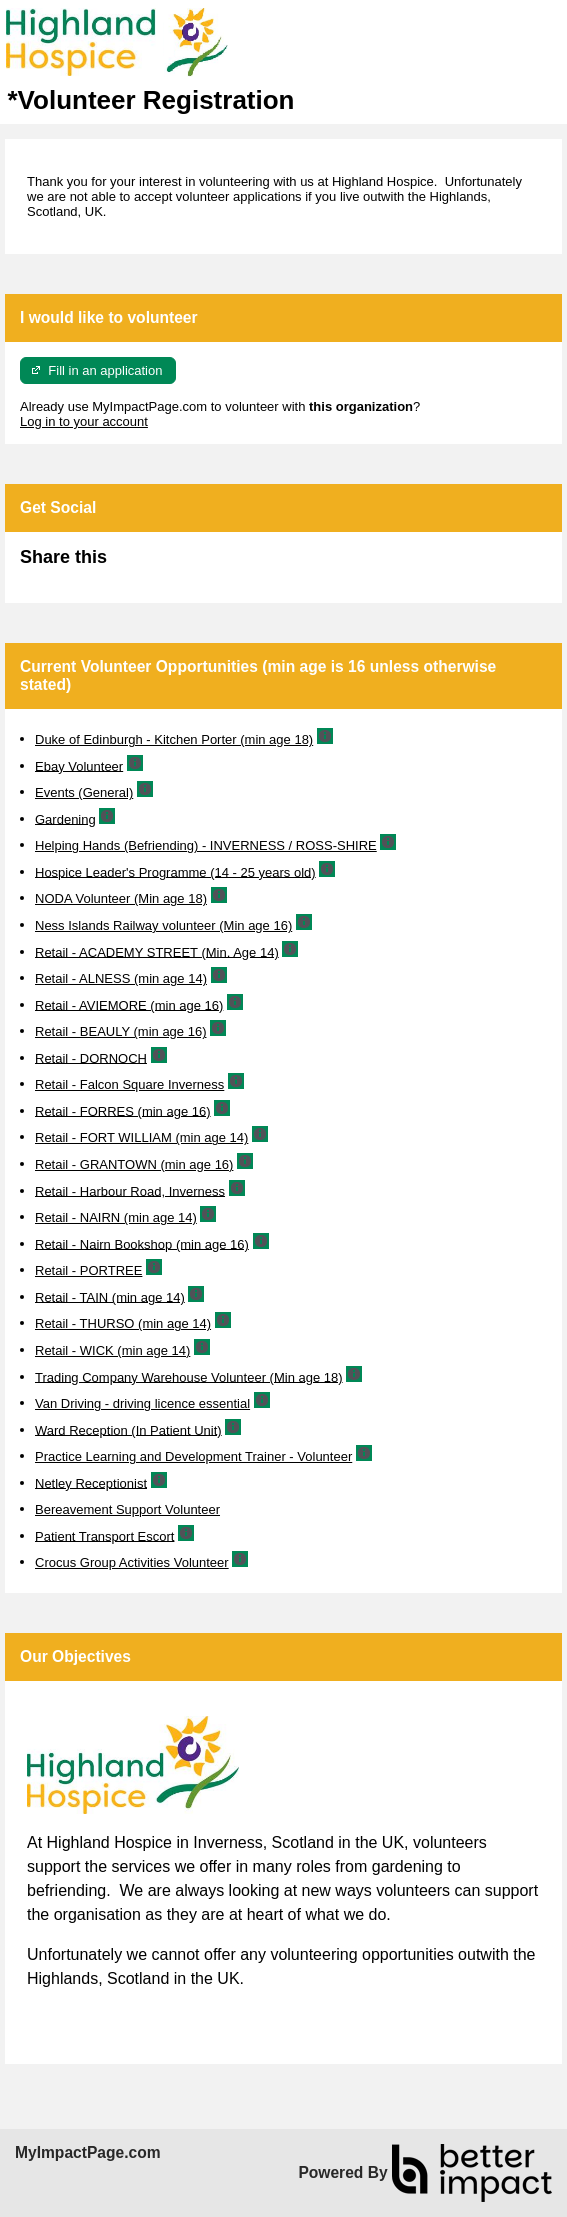  What do you see at coordinates (110, 1296) in the screenshot?
I see `Retail - TAIN (min age 14)` at bounding box center [110, 1296].